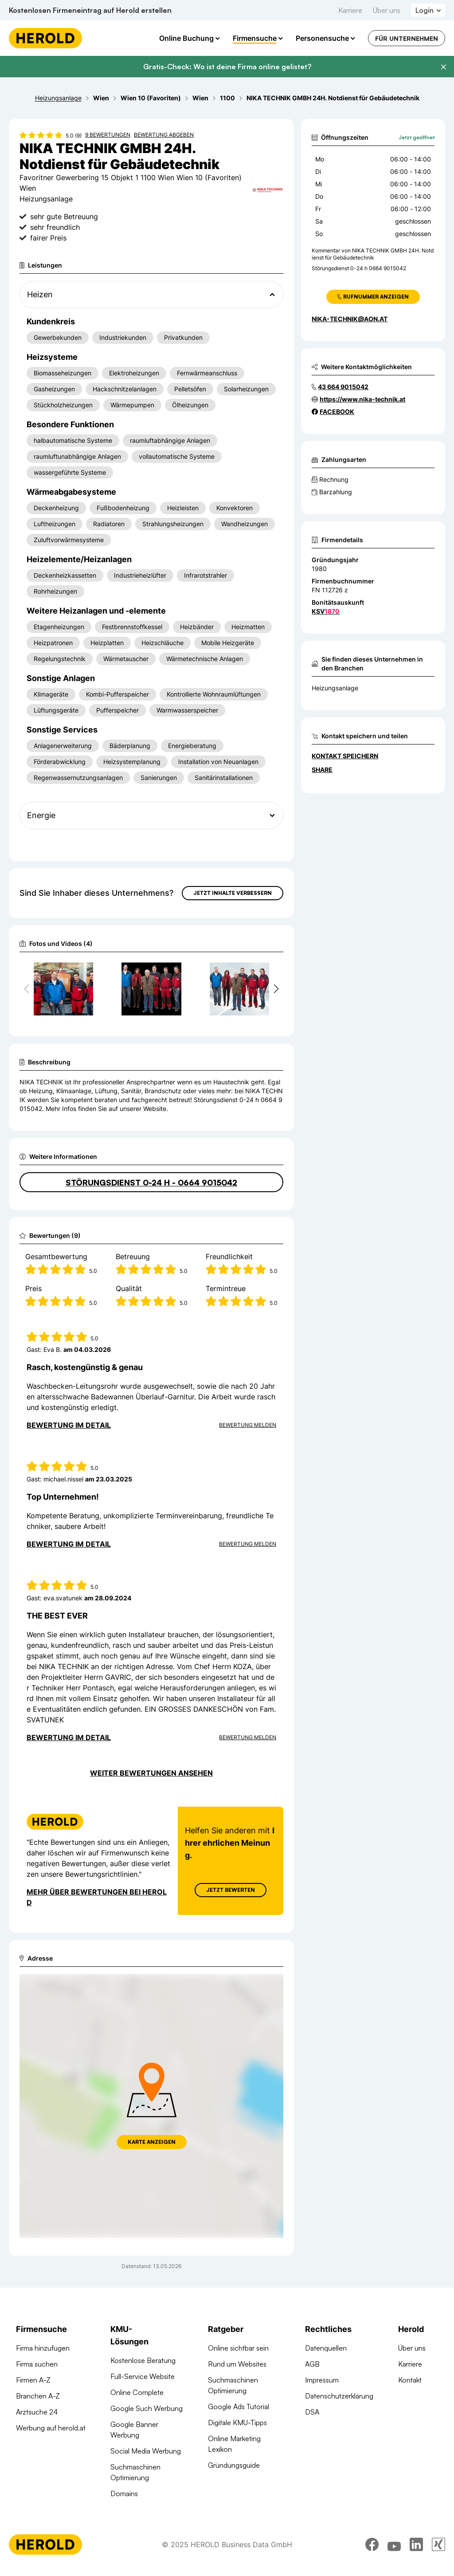 This screenshot has height=2576, width=454. What do you see at coordinates (232, 893) in the screenshot?
I see `Jetzt Inhalte verbessern` at bounding box center [232, 893].